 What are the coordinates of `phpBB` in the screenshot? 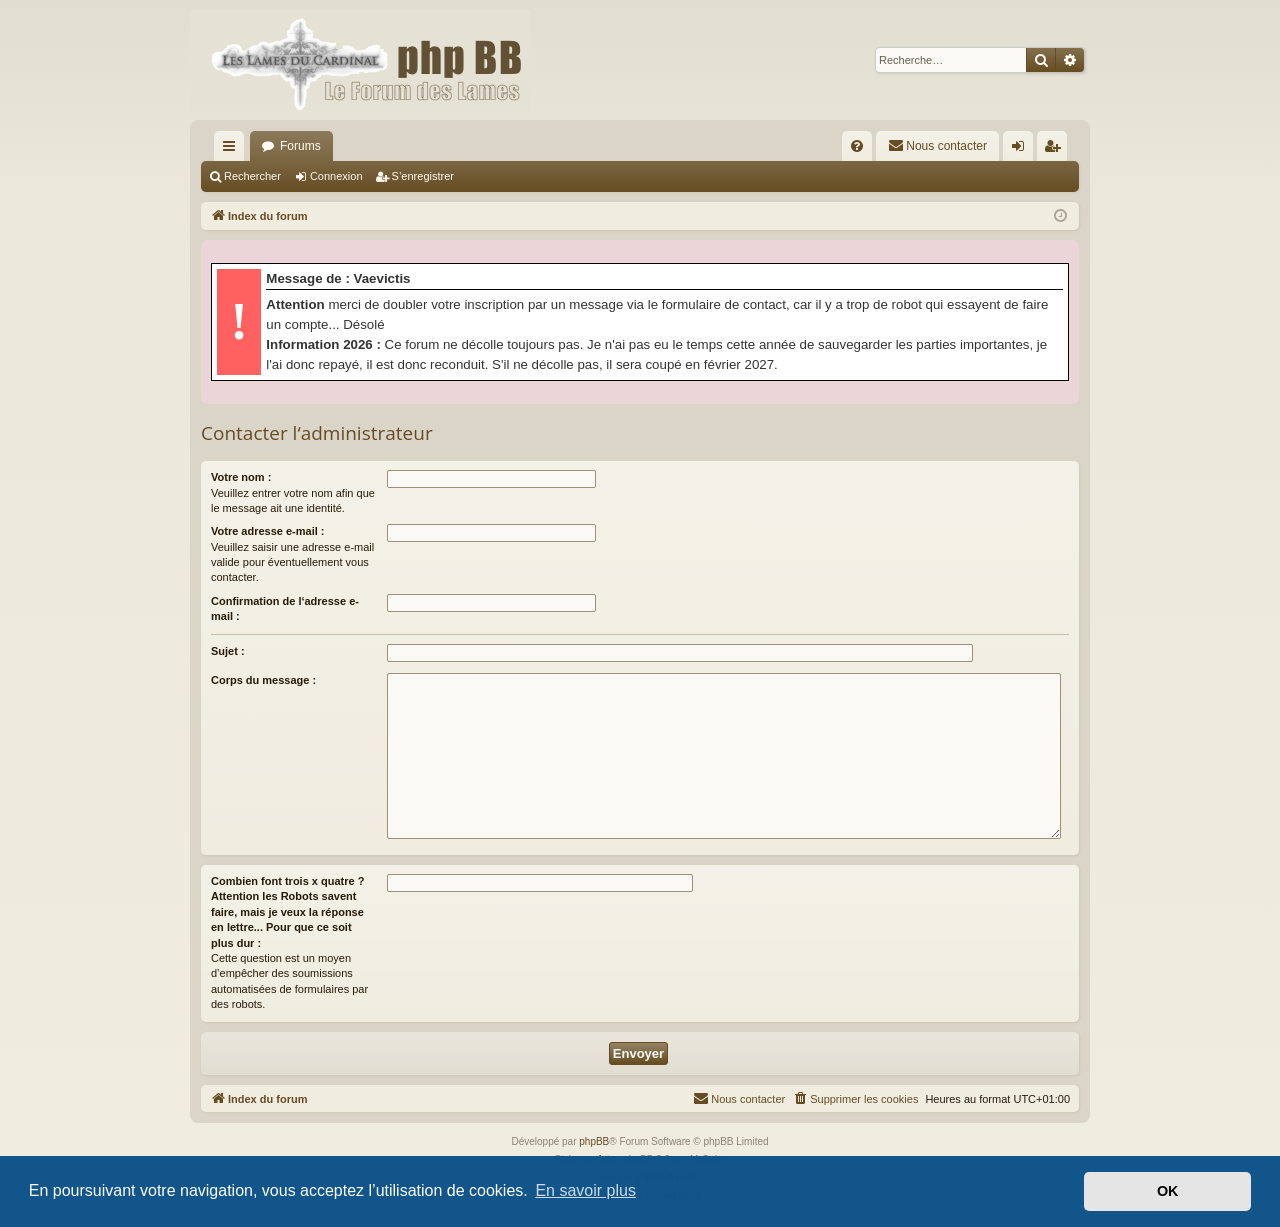 It's located at (594, 1141).